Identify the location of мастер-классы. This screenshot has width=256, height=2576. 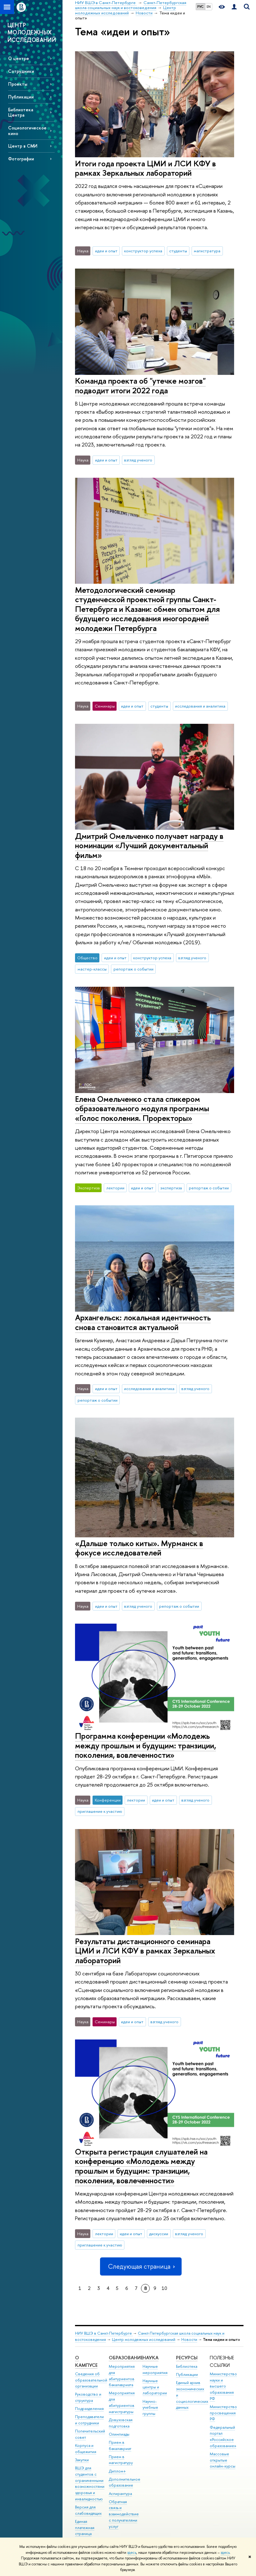
(92, 969).